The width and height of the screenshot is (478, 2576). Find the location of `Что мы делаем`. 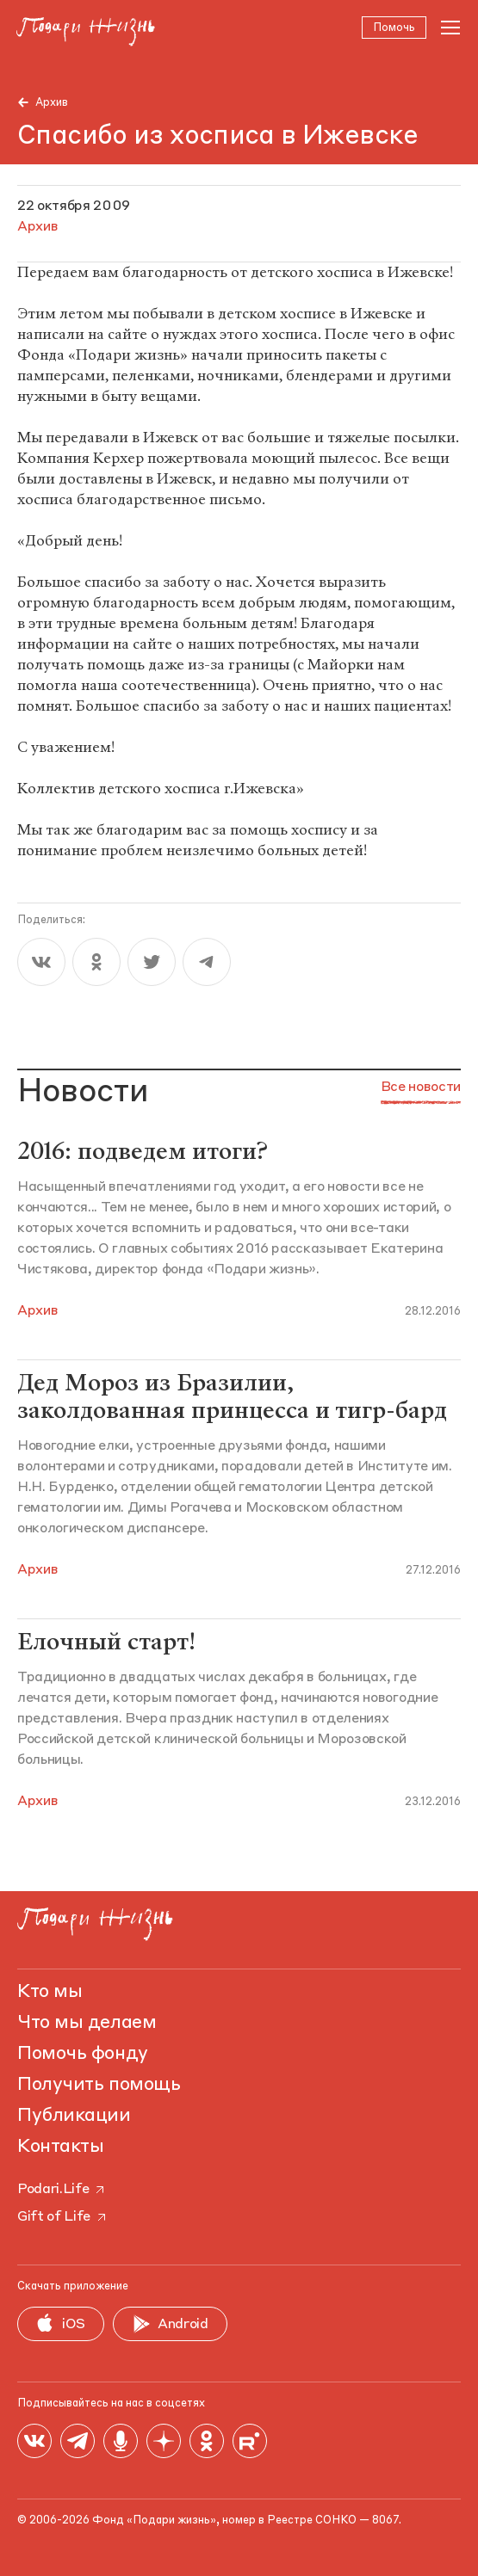

Что мы делаем is located at coordinates (86, 2022).